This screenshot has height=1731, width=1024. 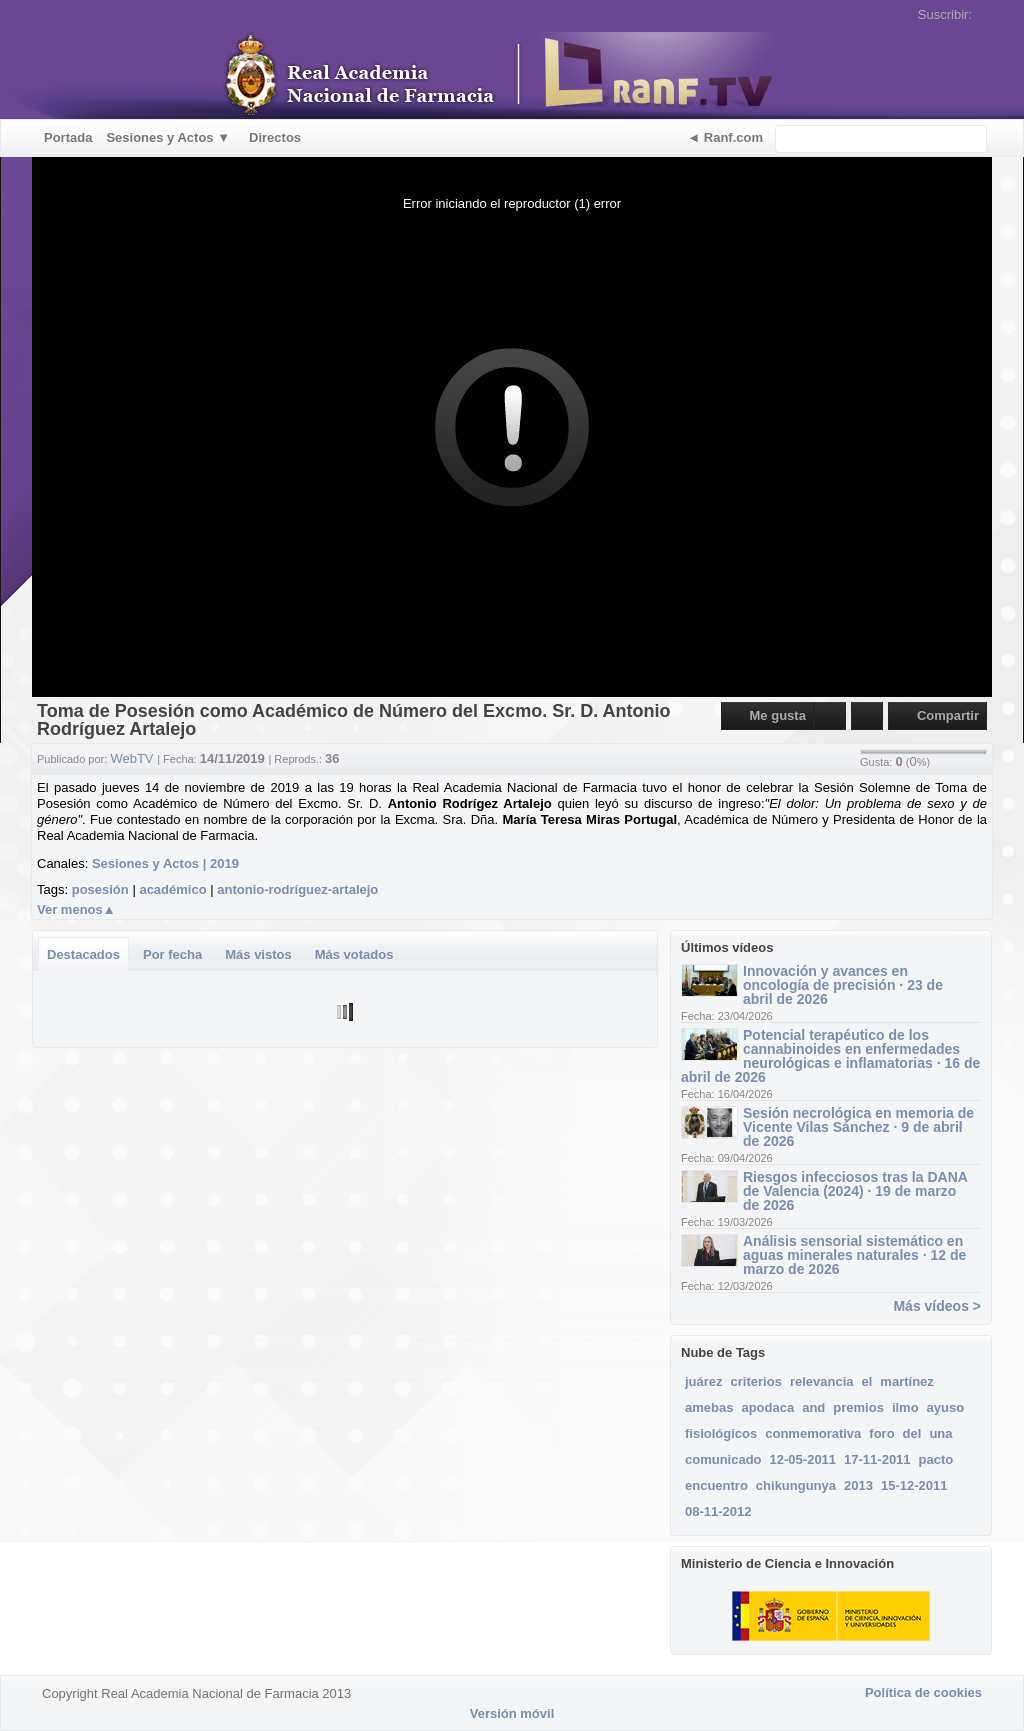 I want to click on pacto, so click(x=936, y=1459).